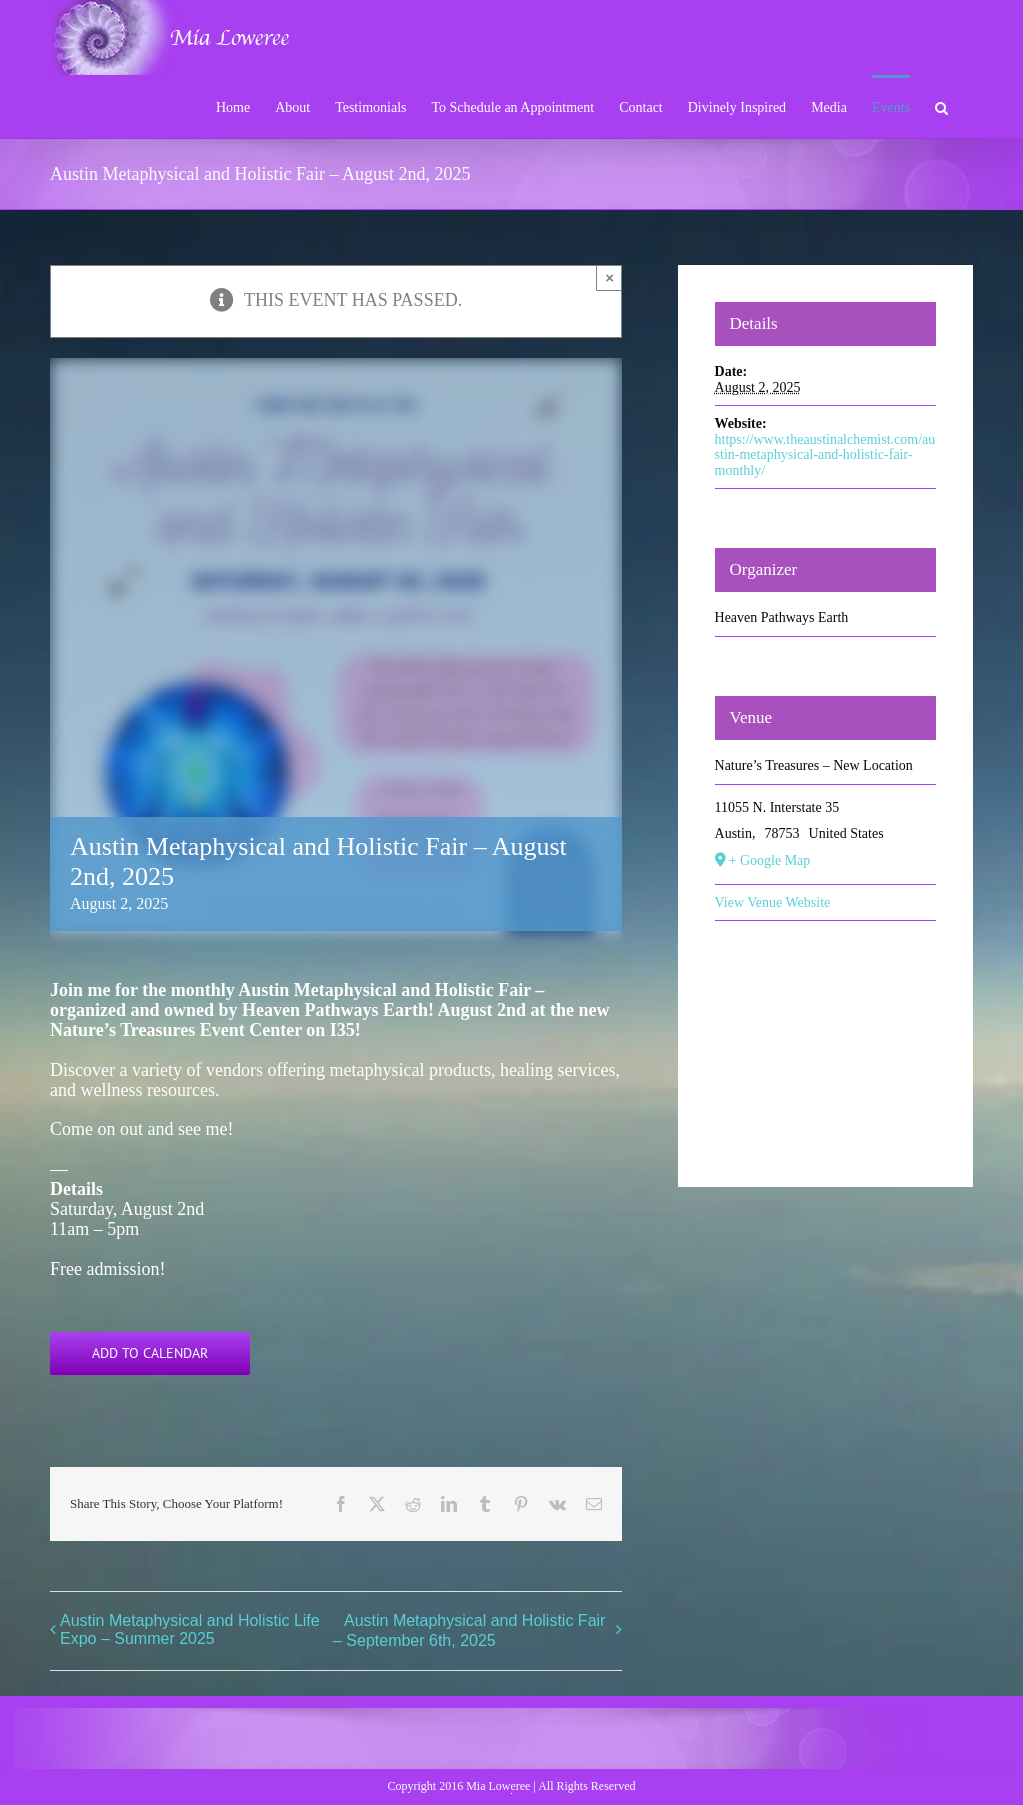 The width and height of the screenshot is (1023, 1805). I want to click on + Google Map, so click(770, 860).